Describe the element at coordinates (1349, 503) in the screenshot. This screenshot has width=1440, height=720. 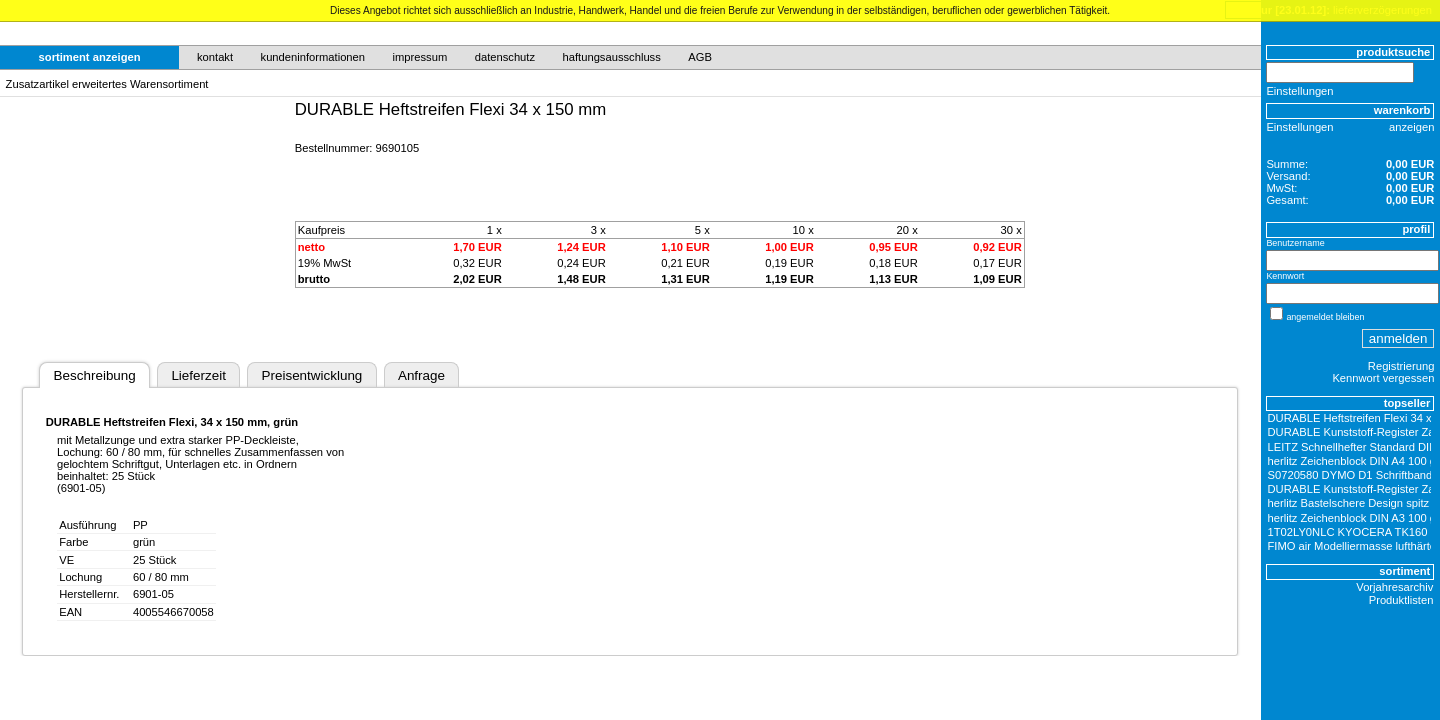
I see `herlitz Bastelschere Design spitz` at that location.